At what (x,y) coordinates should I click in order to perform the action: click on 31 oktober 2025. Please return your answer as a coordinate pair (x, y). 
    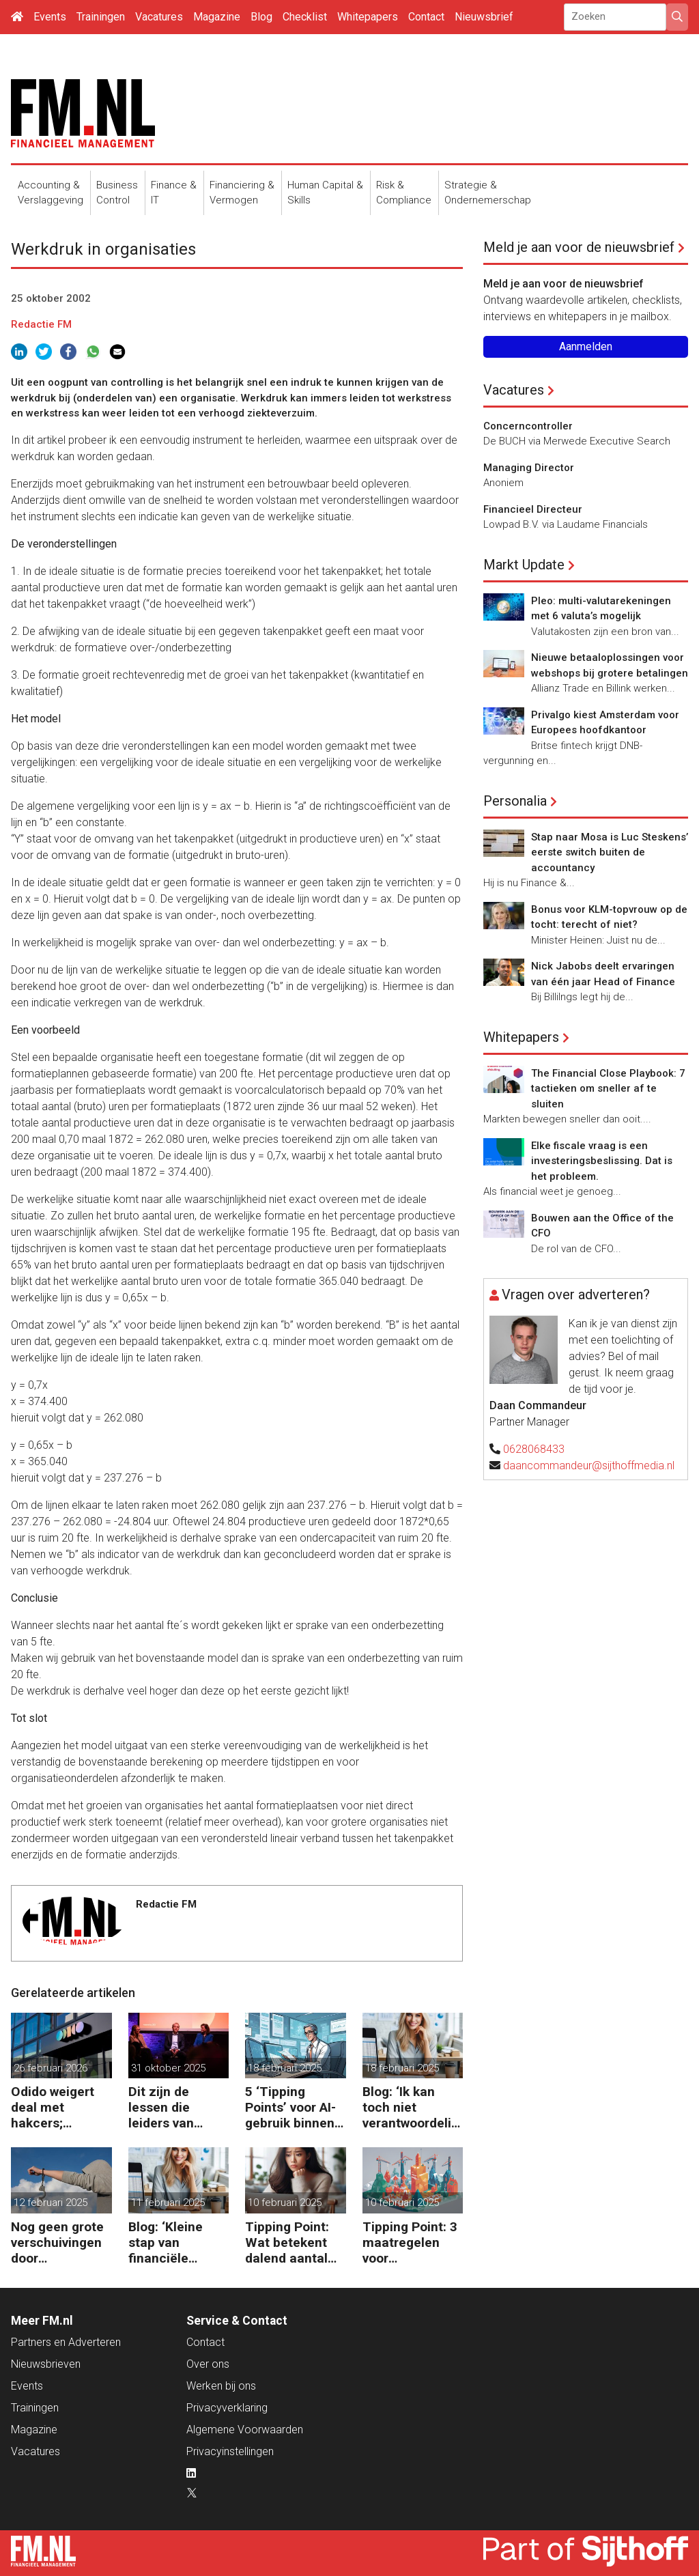
    Looking at the image, I should click on (168, 2068).